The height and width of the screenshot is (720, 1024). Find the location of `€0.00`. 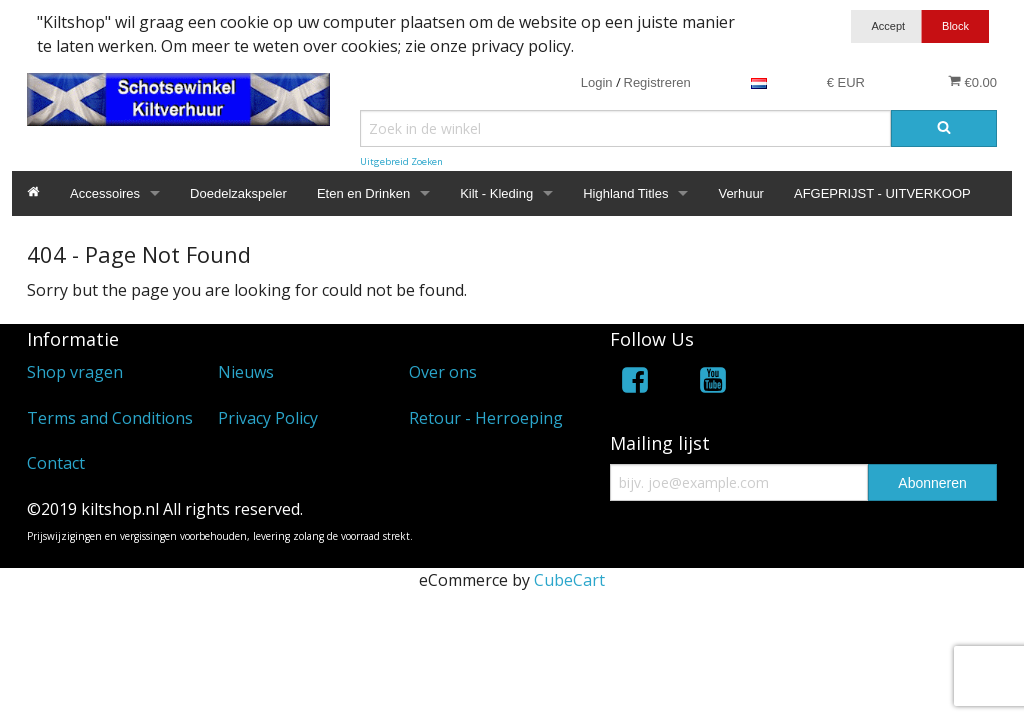

€0.00 is located at coordinates (972, 82).